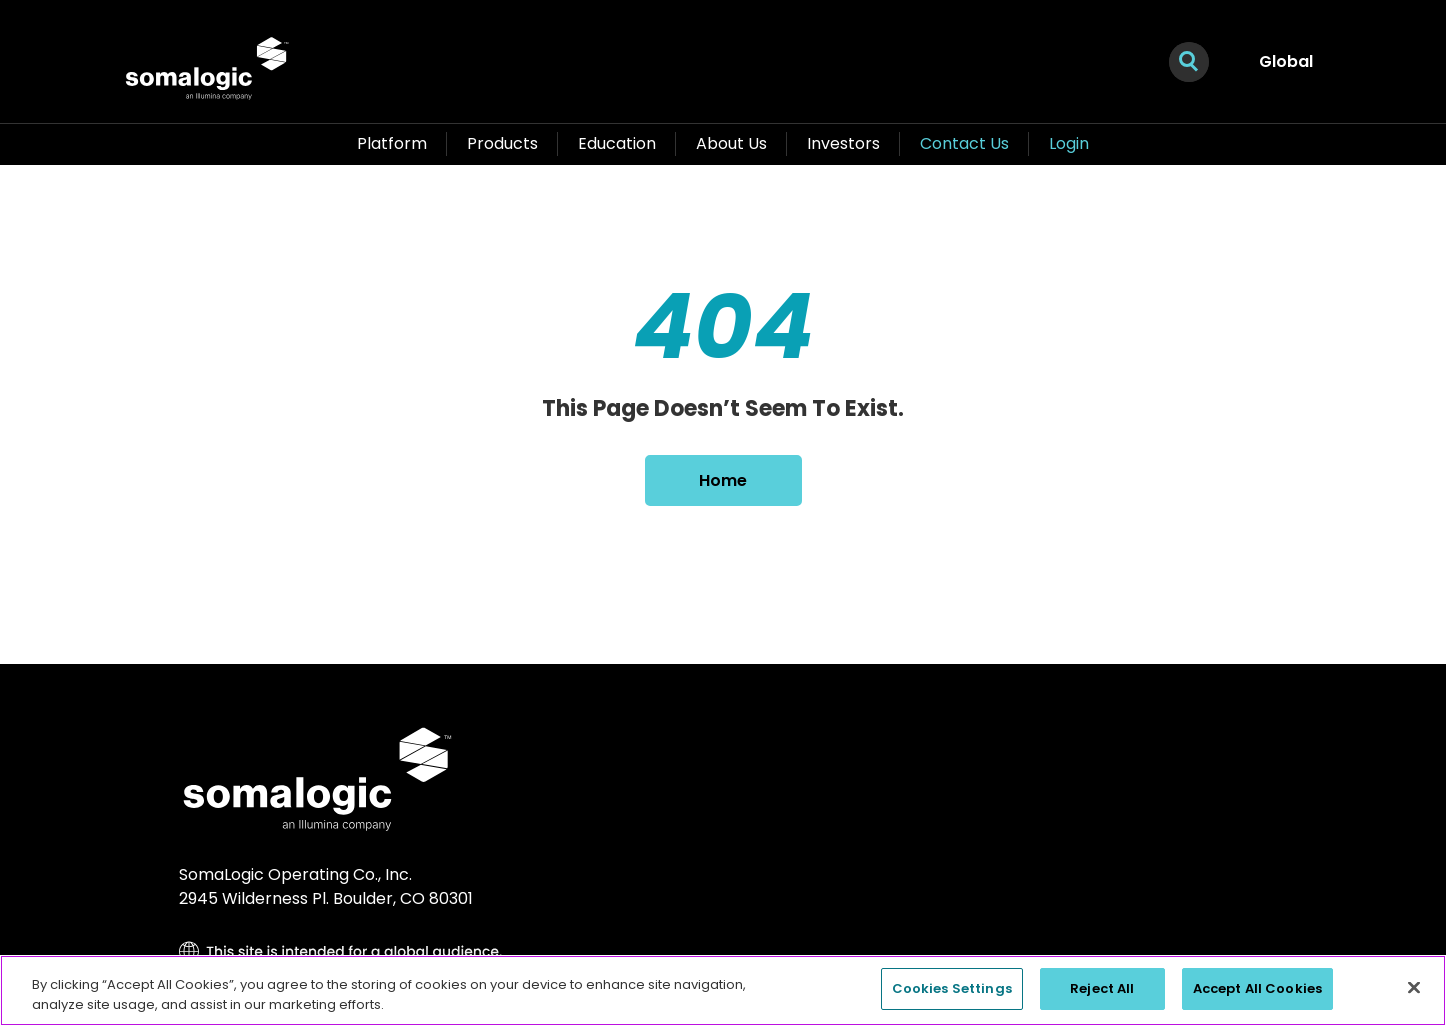  I want to click on Education, so click(617, 143).